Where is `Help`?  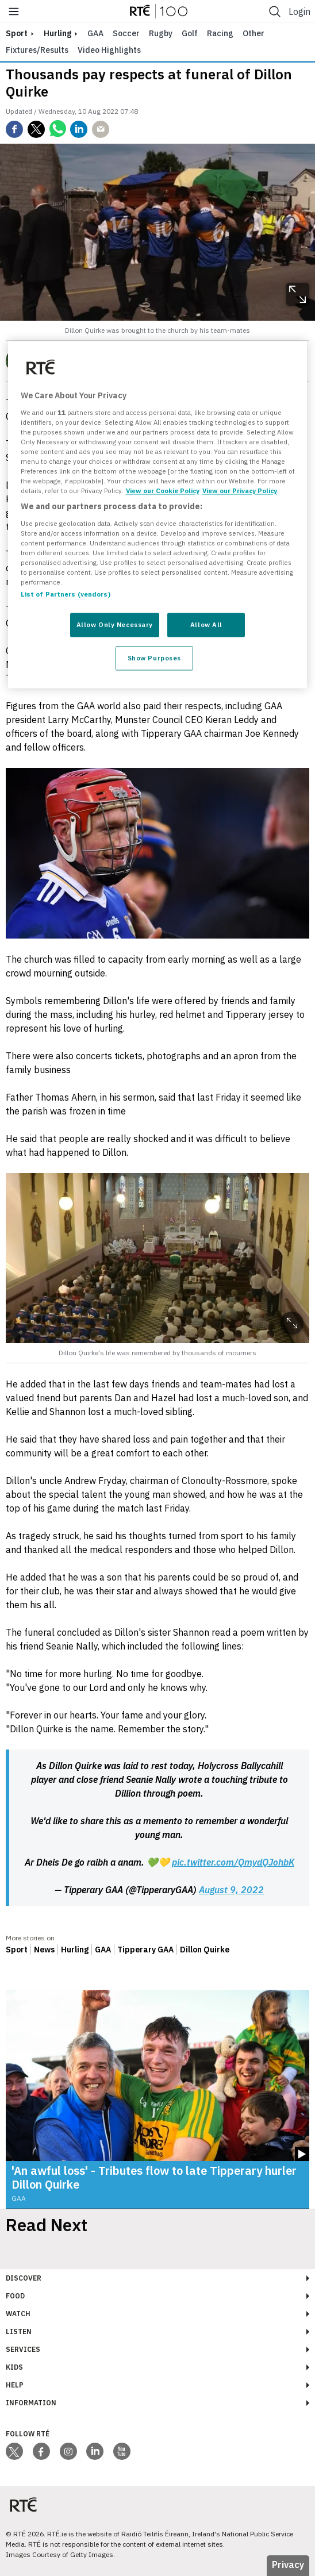 Help is located at coordinates (15, 2385).